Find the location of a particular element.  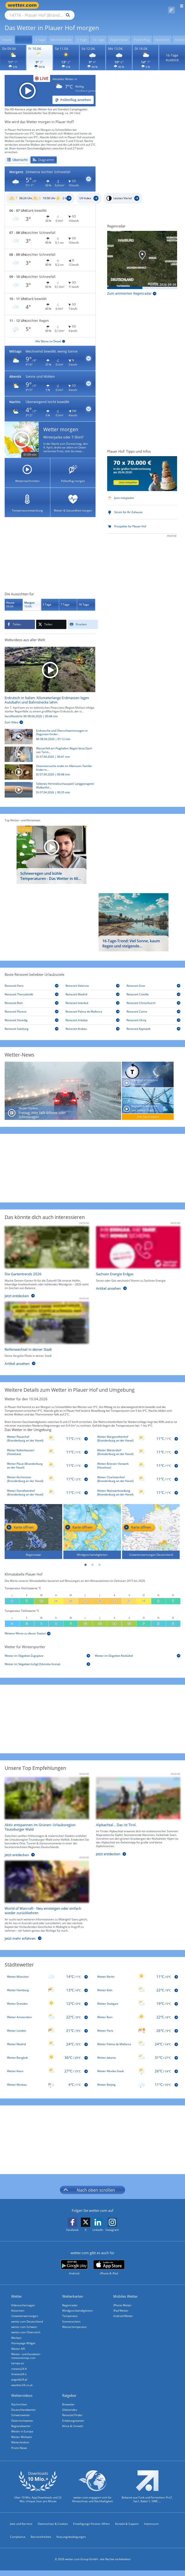

[Temperaturentwicklung] is located at coordinates (27, 499).